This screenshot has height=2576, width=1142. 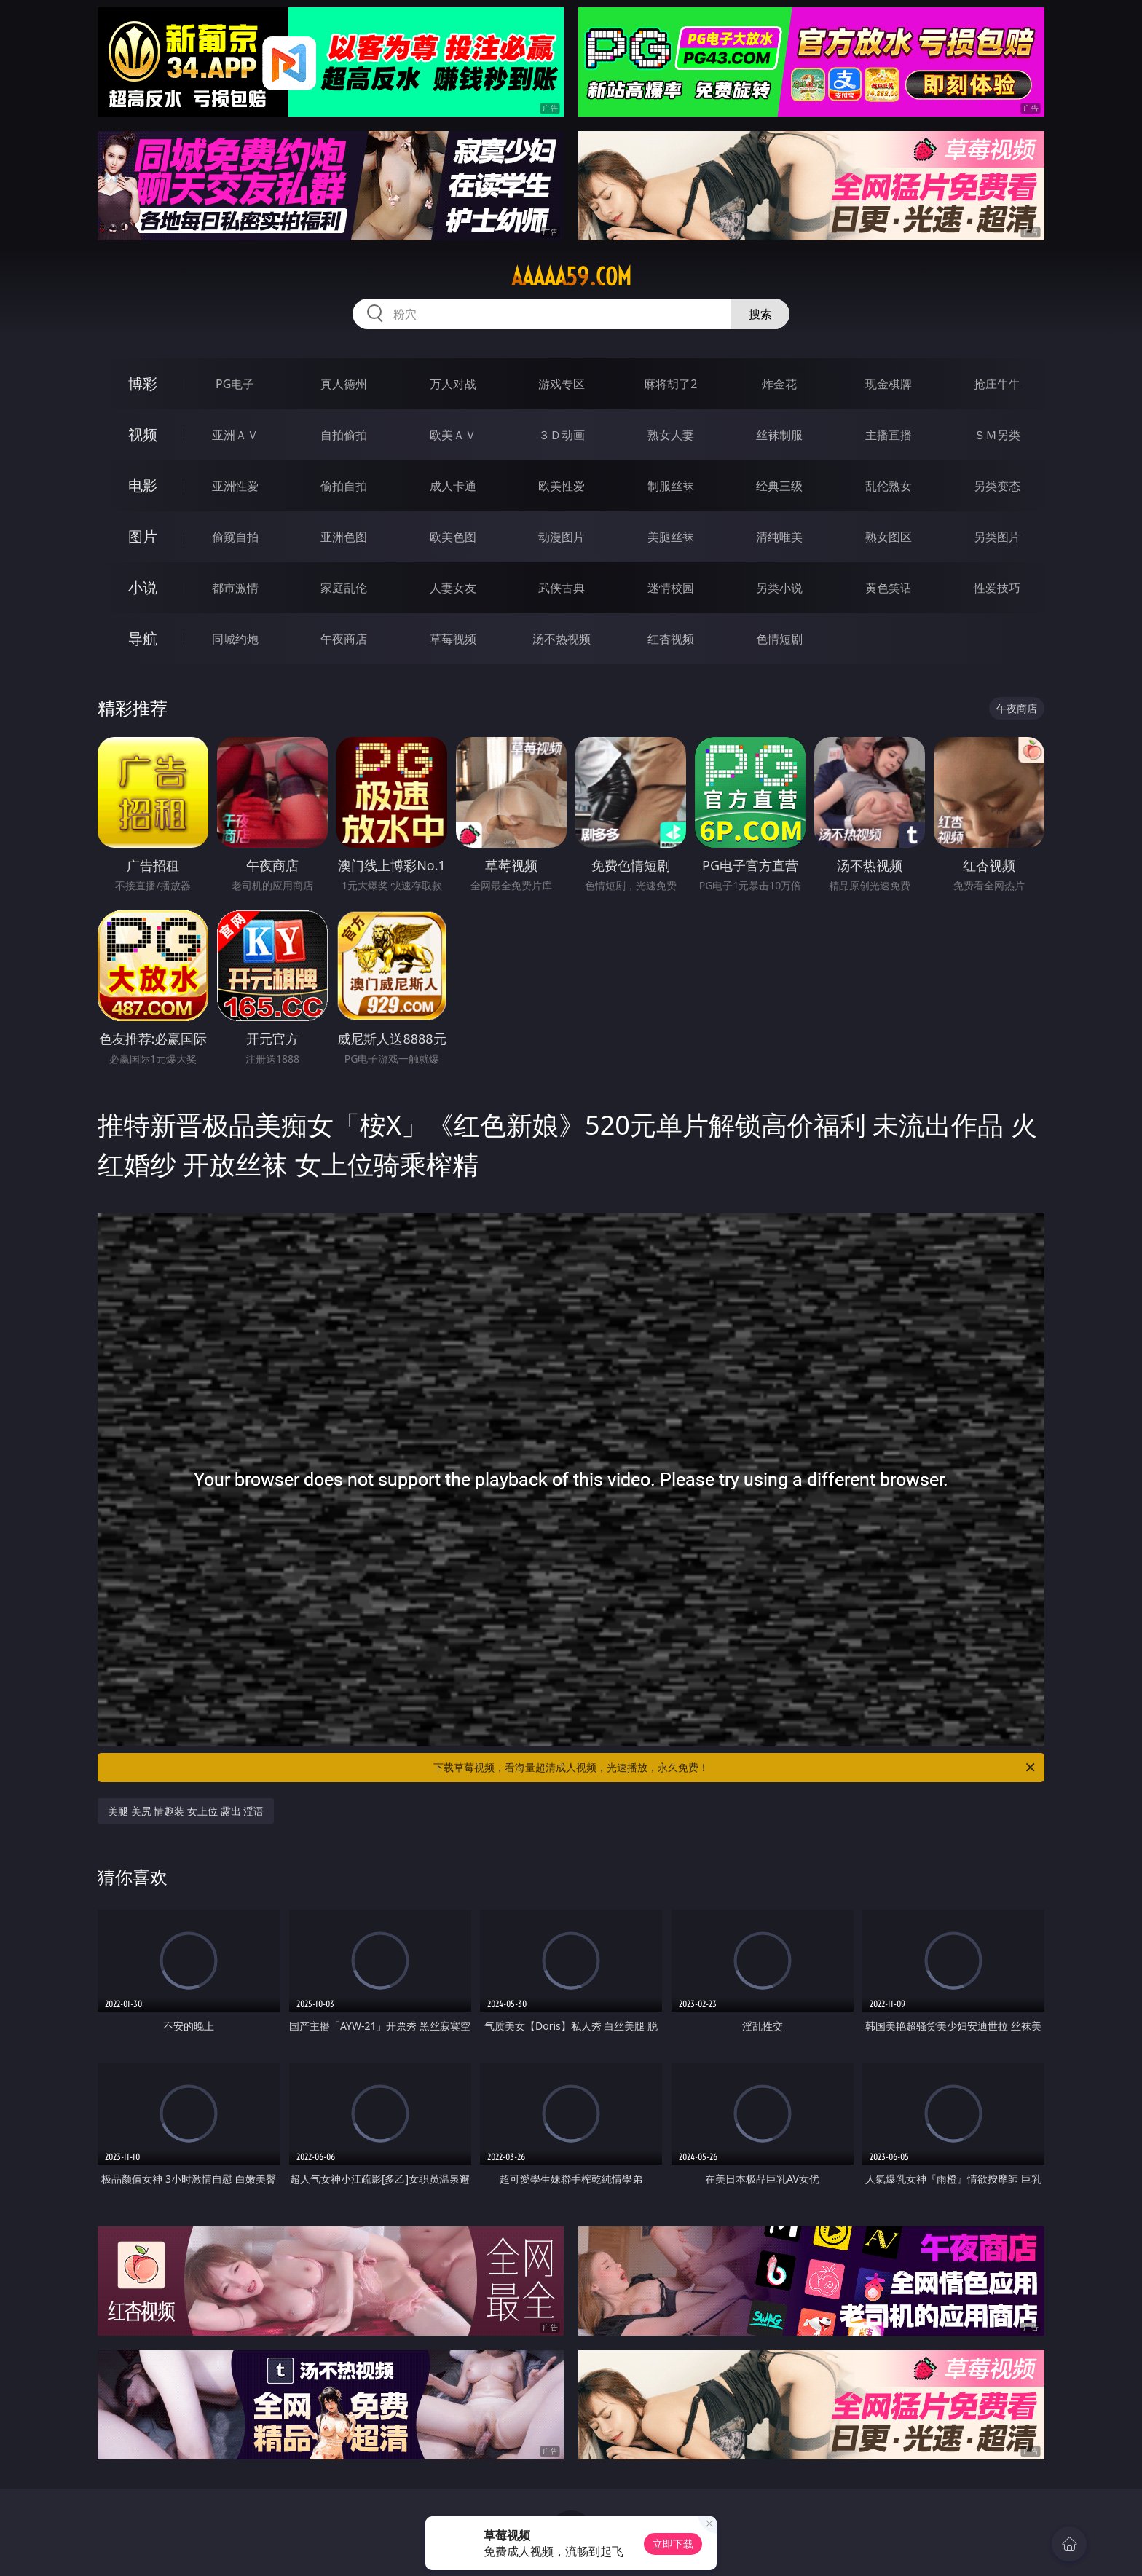 I want to click on 制服丝袜, so click(x=670, y=486).